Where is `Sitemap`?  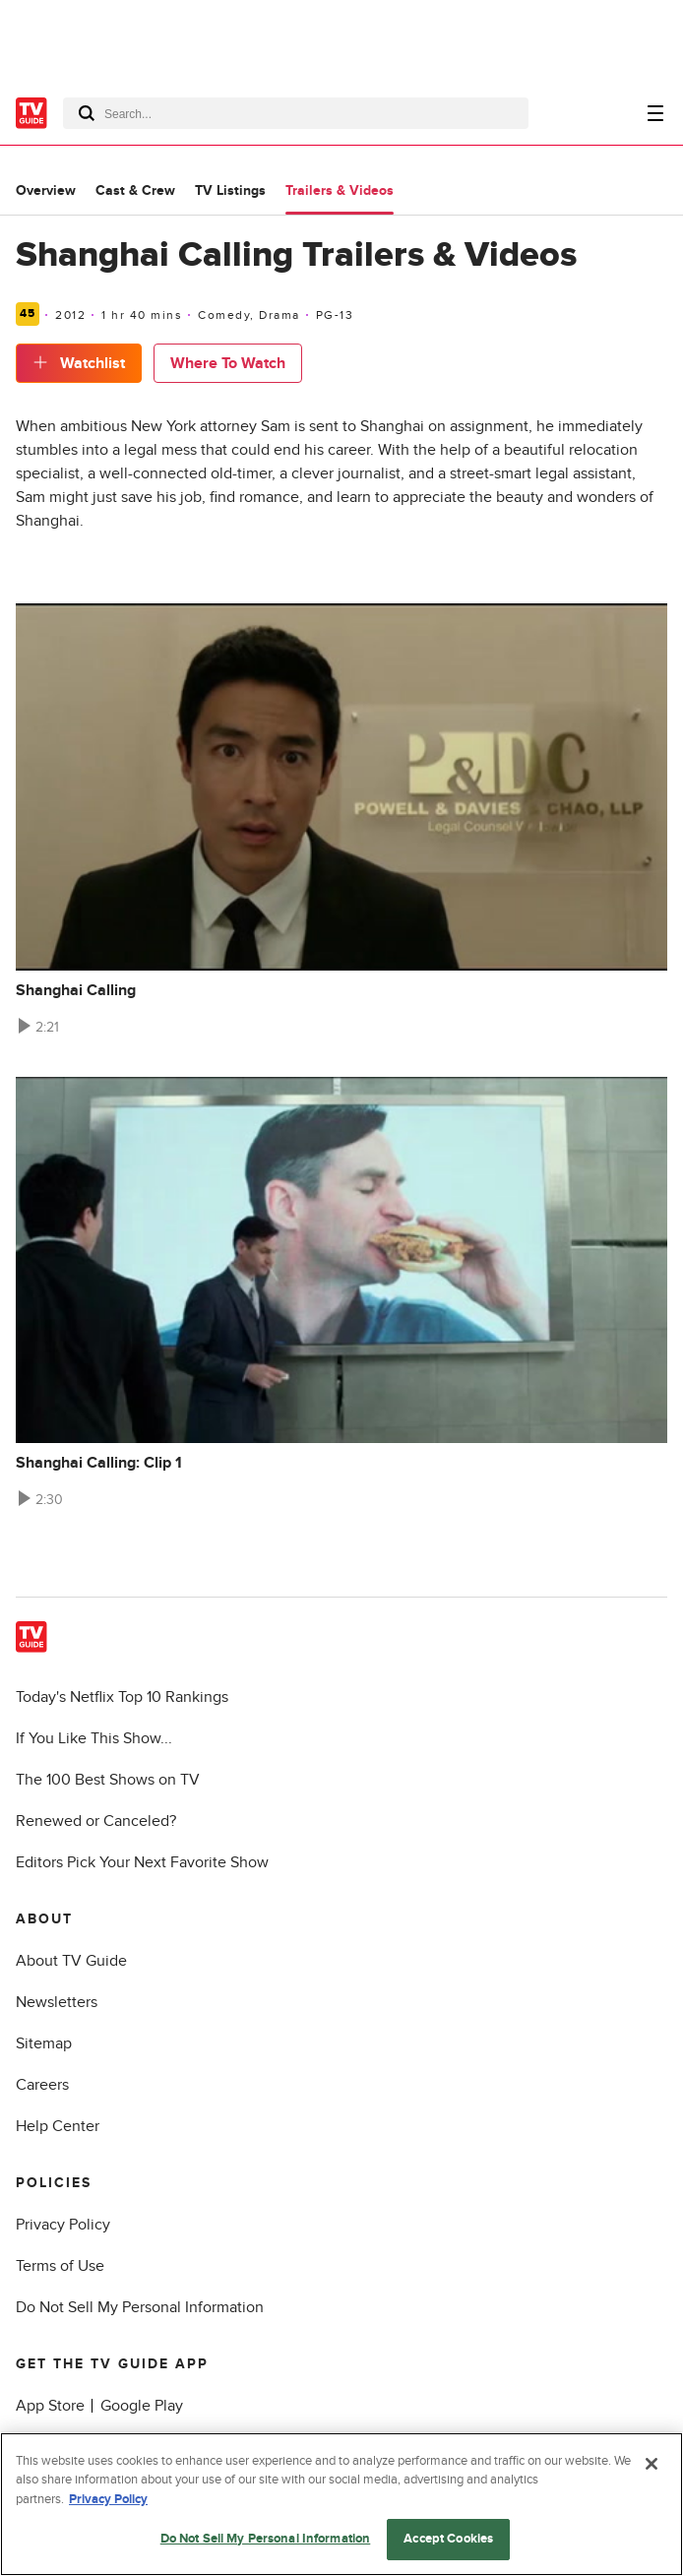
Sitemap is located at coordinates (44, 2043).